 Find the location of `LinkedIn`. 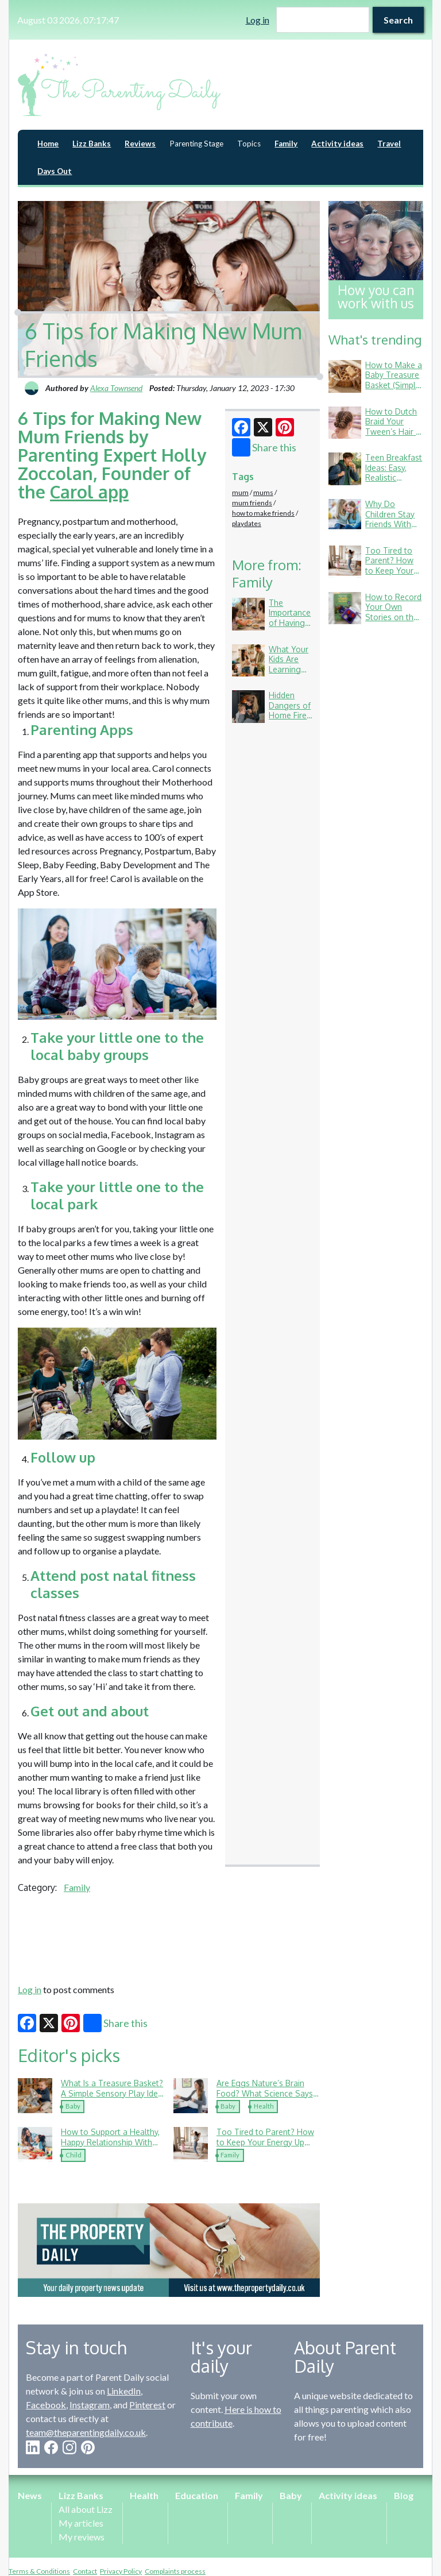

LinkedIn is located at coordinates (124, 2390).